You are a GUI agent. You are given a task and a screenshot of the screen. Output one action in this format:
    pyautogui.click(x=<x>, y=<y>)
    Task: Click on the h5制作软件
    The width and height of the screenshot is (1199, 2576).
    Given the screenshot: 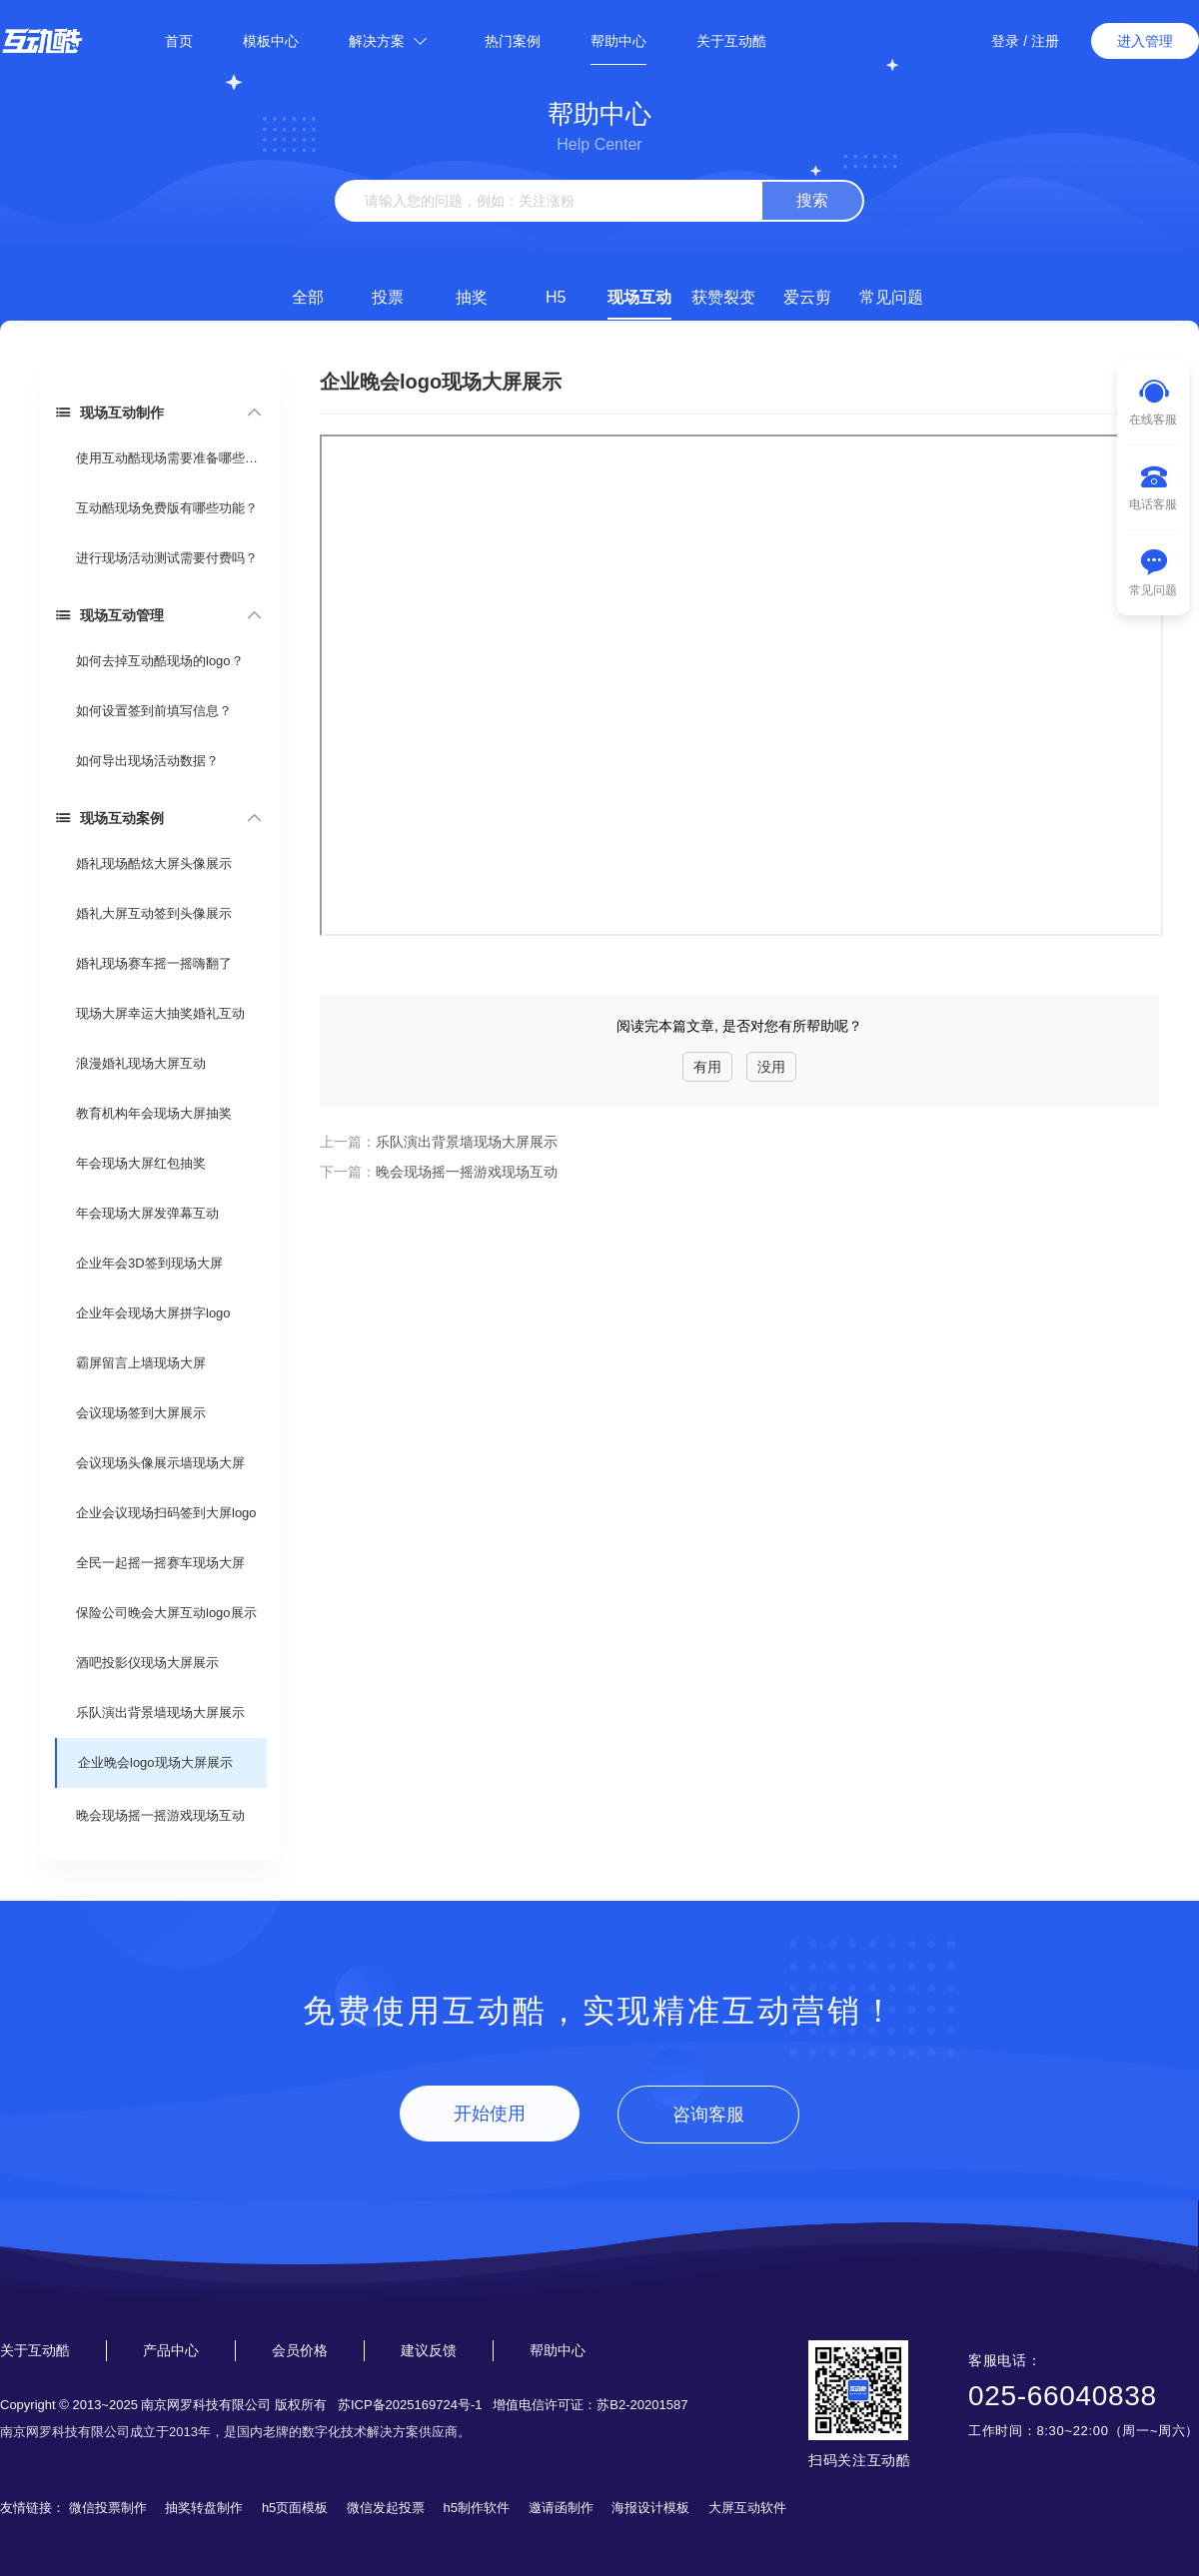 What is the action you would take?
    pyautogui.click(x=477, y=2507)
    